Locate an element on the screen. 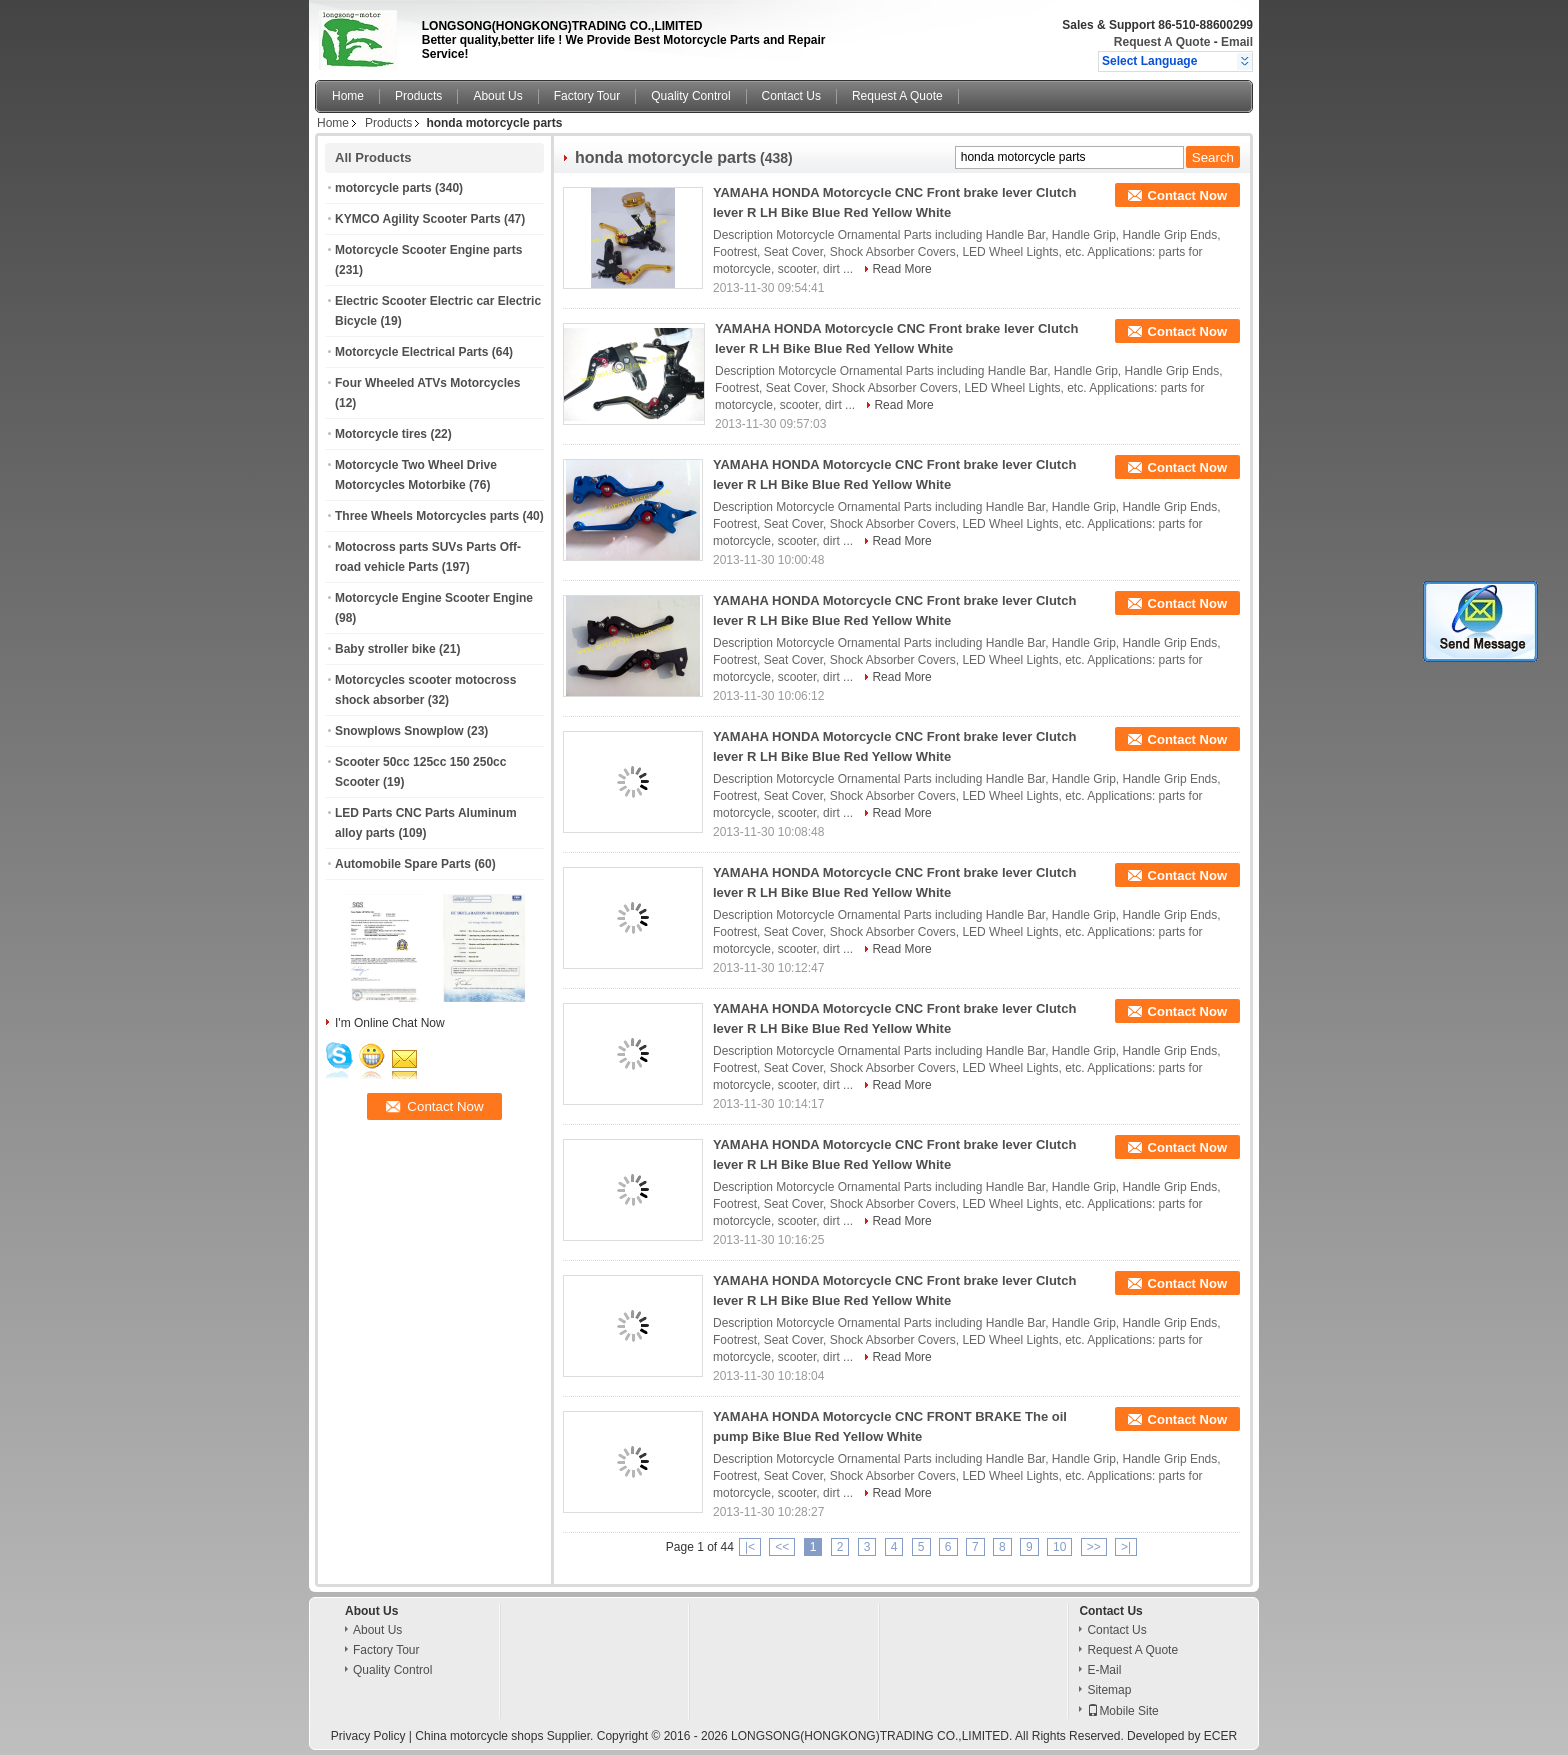 The width and height of the screenshot is (1568, 1755). Contact Now is located at coordinates (1187, 195).